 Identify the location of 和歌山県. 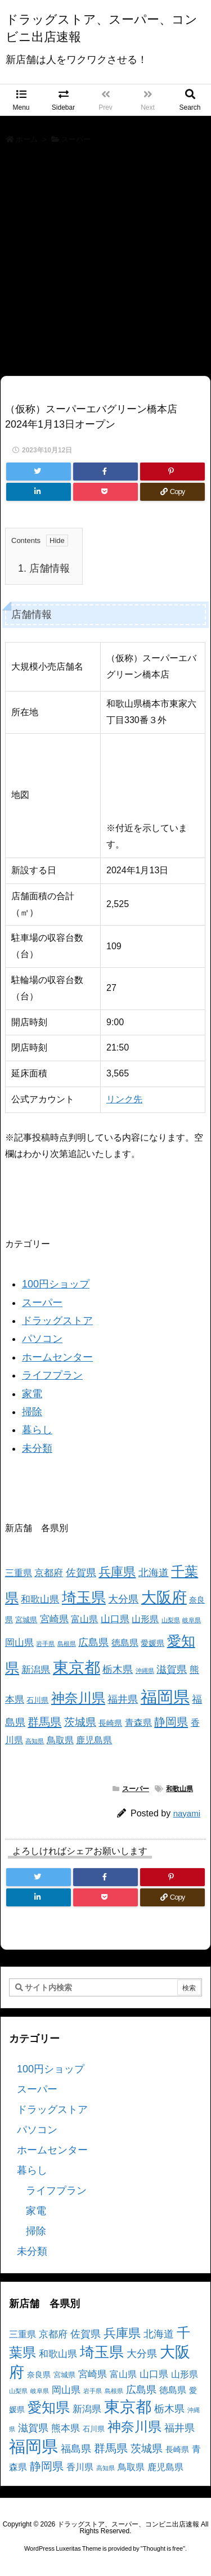
(179, 1789).